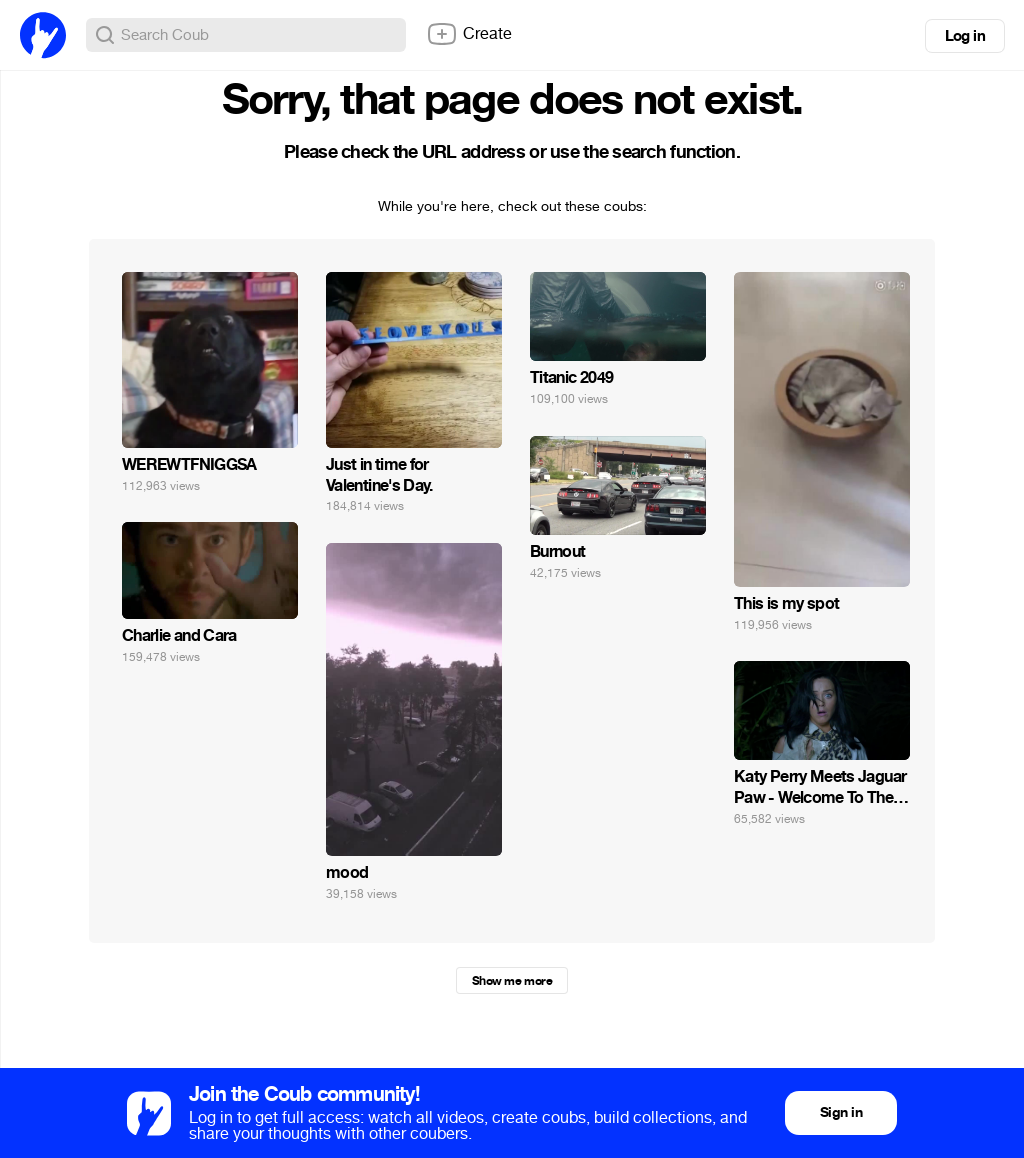  I want to click on Log in, so click(965, 36).